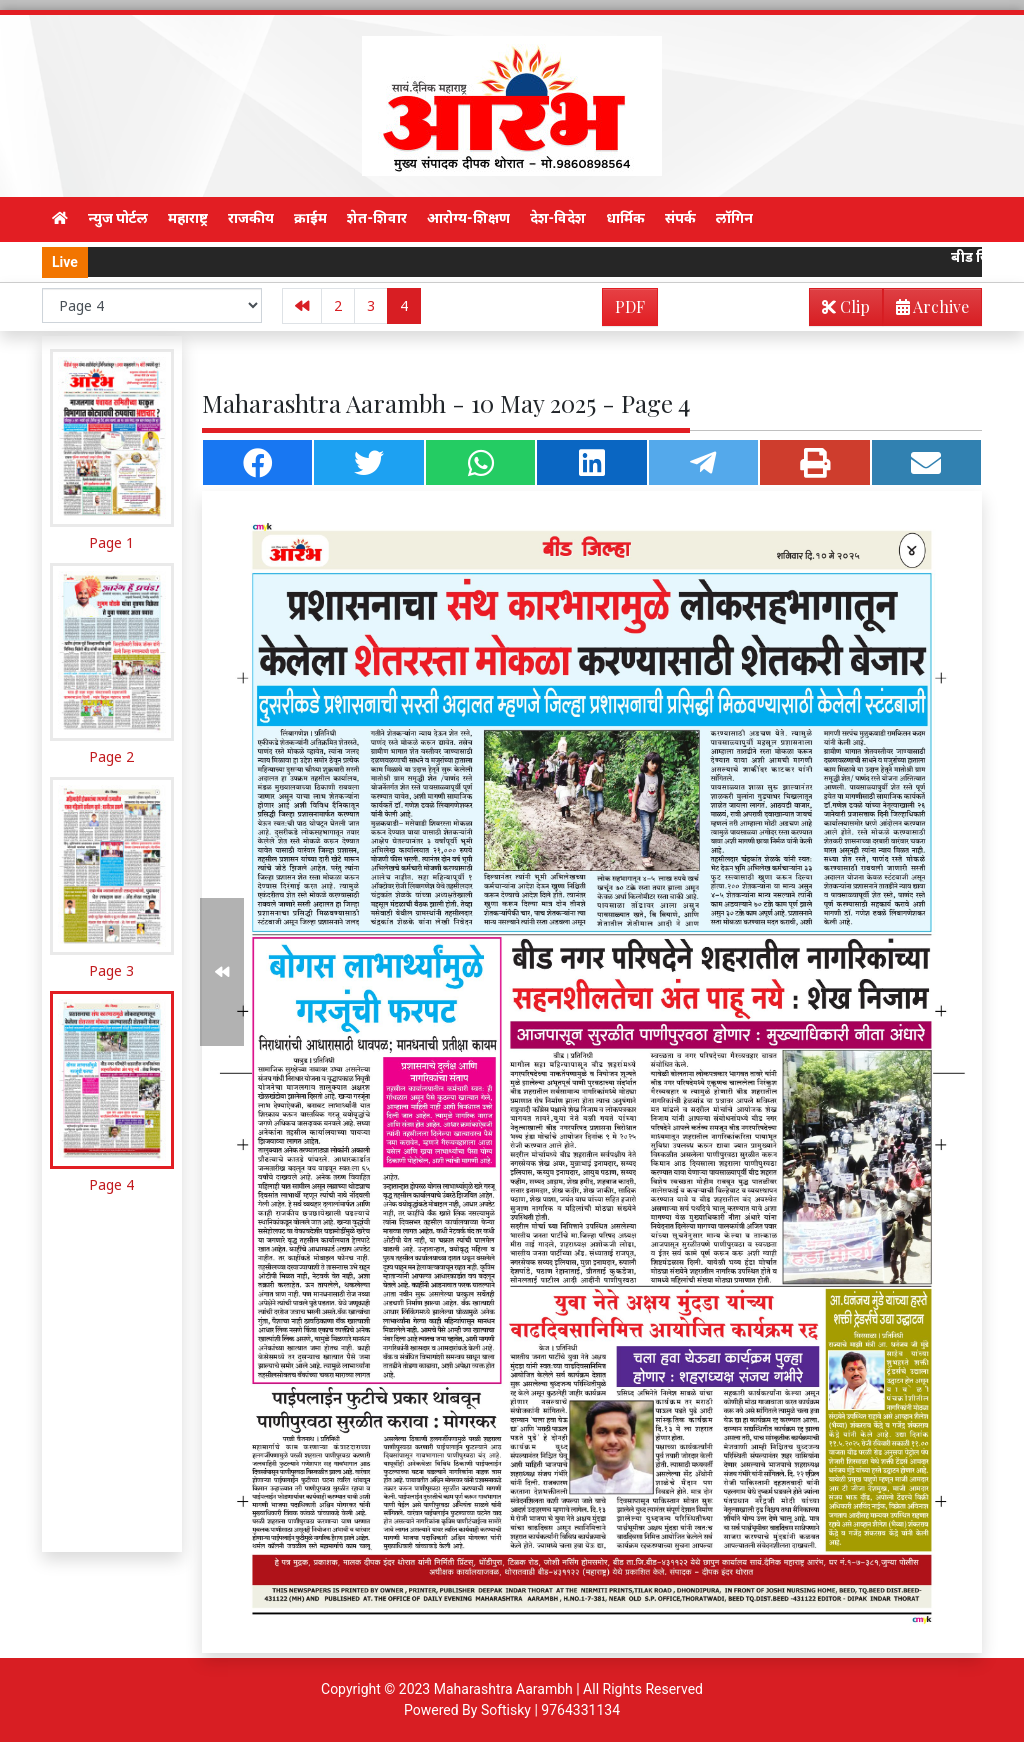 The height and width of the screenshot is (1742, 1024). What do you see at coordinates (630, 306) in the screenshot?
I see `PDF` at bounding box center [630, 306].